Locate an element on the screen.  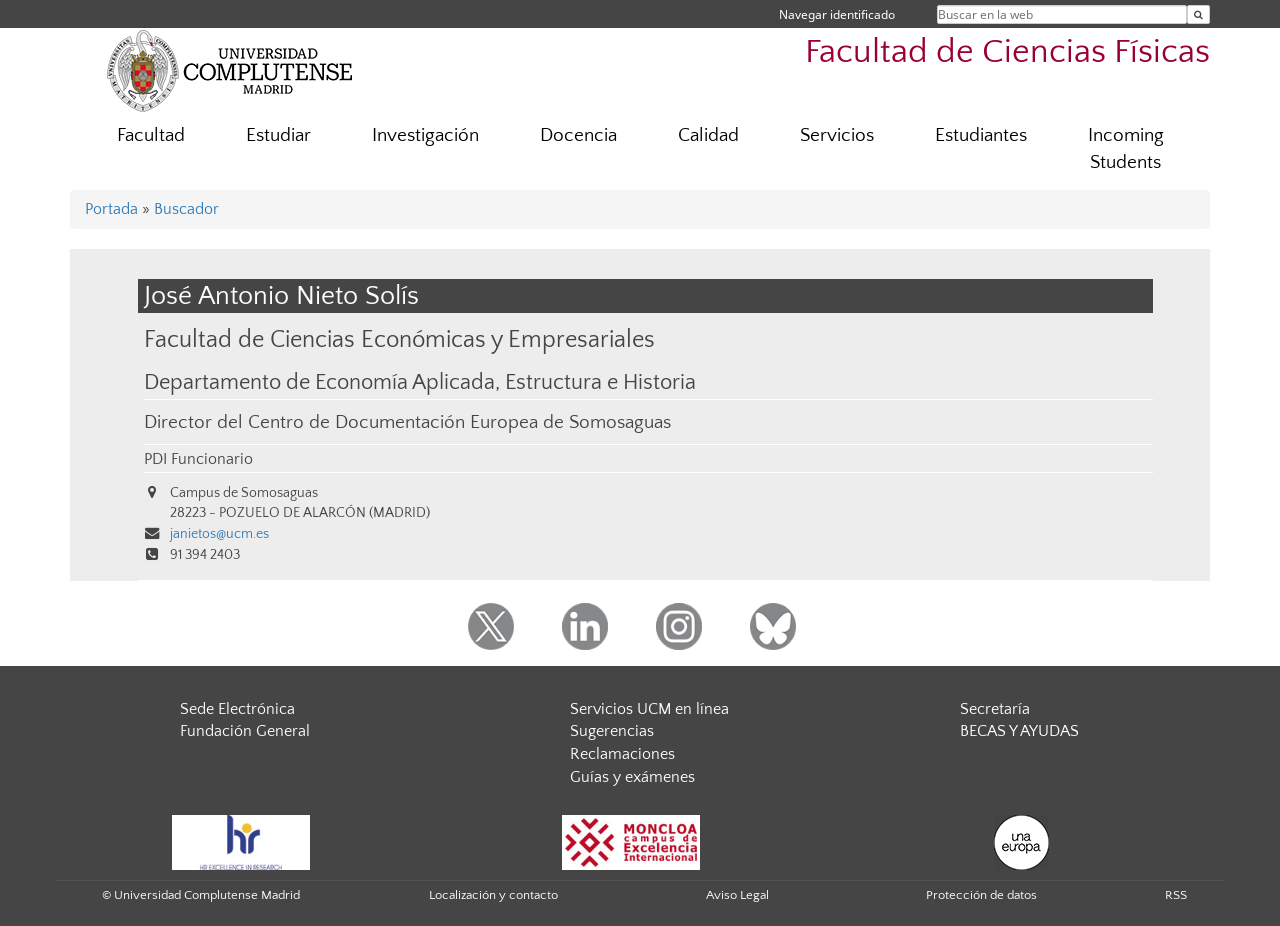
Investigación is located at coordinates (425, 135).